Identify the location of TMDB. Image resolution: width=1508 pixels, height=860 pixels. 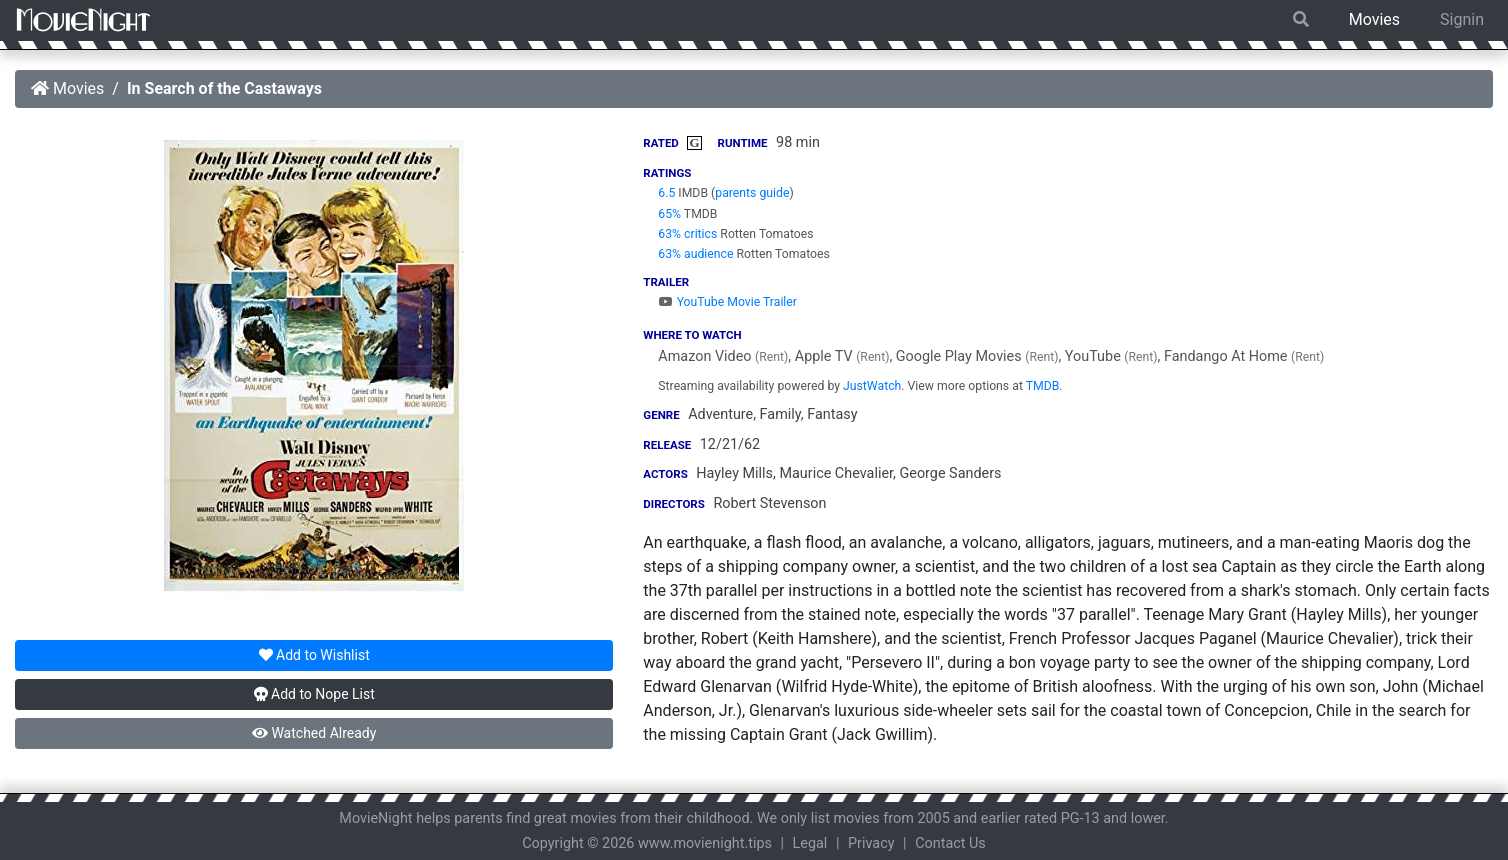
(1043, 386).